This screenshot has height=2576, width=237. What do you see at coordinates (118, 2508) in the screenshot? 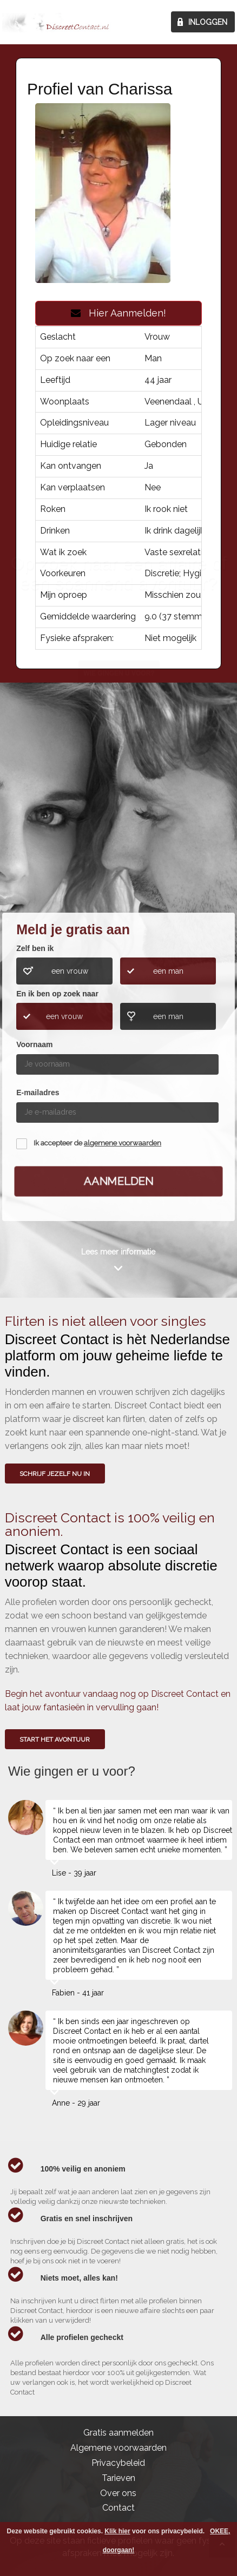
I see `Contact` at bounding box center [118, 2508].